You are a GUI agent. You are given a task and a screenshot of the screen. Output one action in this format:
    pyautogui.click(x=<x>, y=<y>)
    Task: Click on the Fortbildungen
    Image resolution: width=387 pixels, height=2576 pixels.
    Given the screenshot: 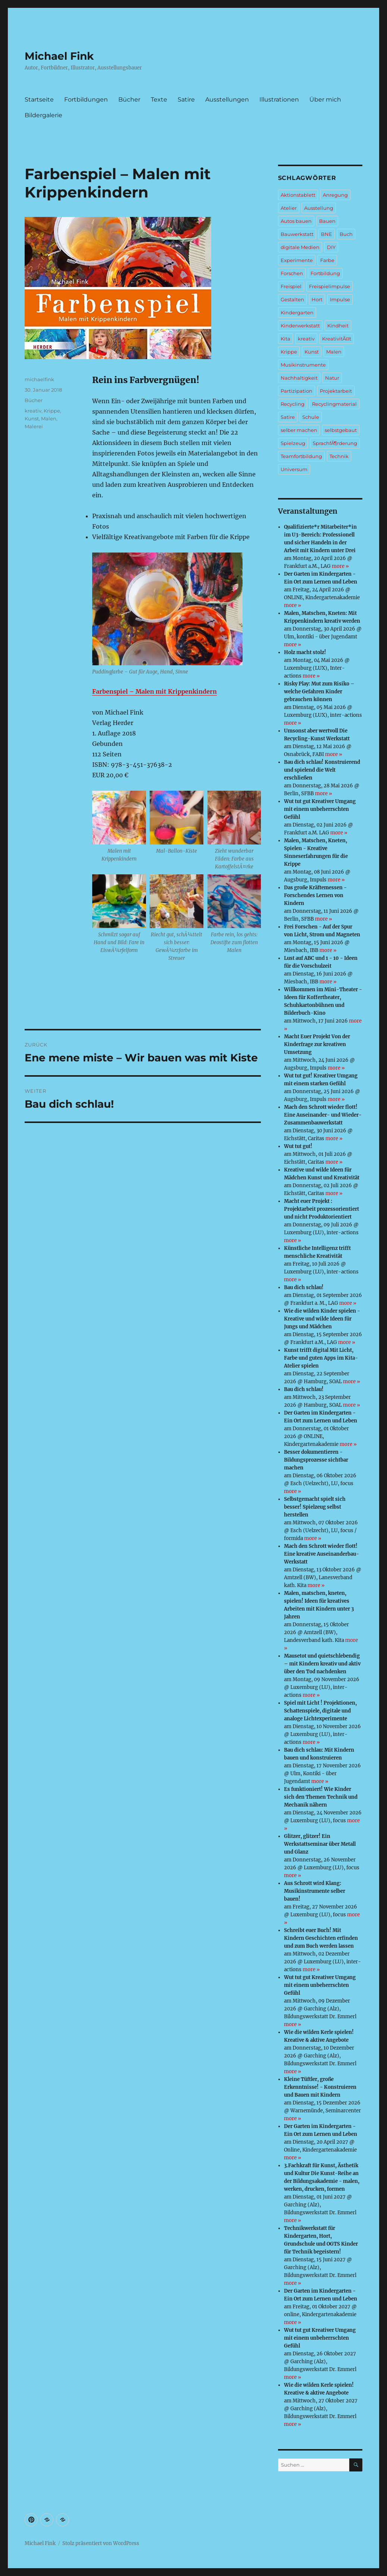 What is the action you would take?
    pyautogui.click(x=86, y=99)
    